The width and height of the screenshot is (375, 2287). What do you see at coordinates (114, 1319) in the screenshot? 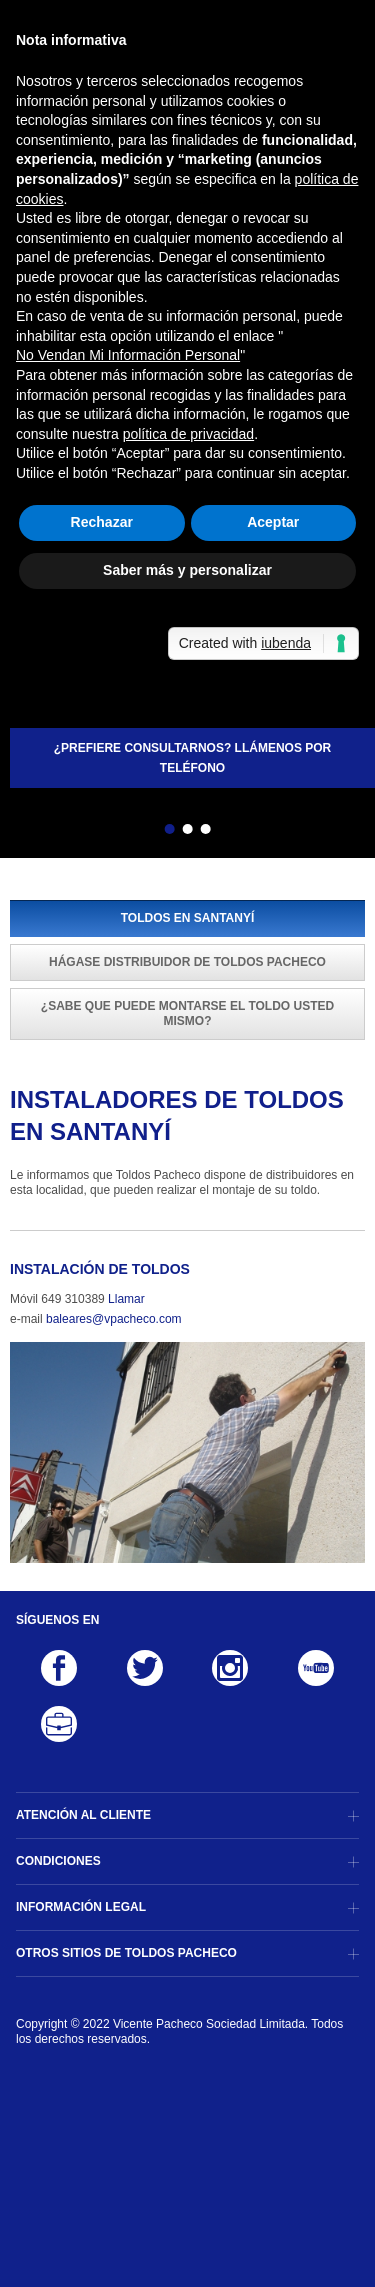
I see `baleares@vpacheco.com` at bounding box center [114, 1319].